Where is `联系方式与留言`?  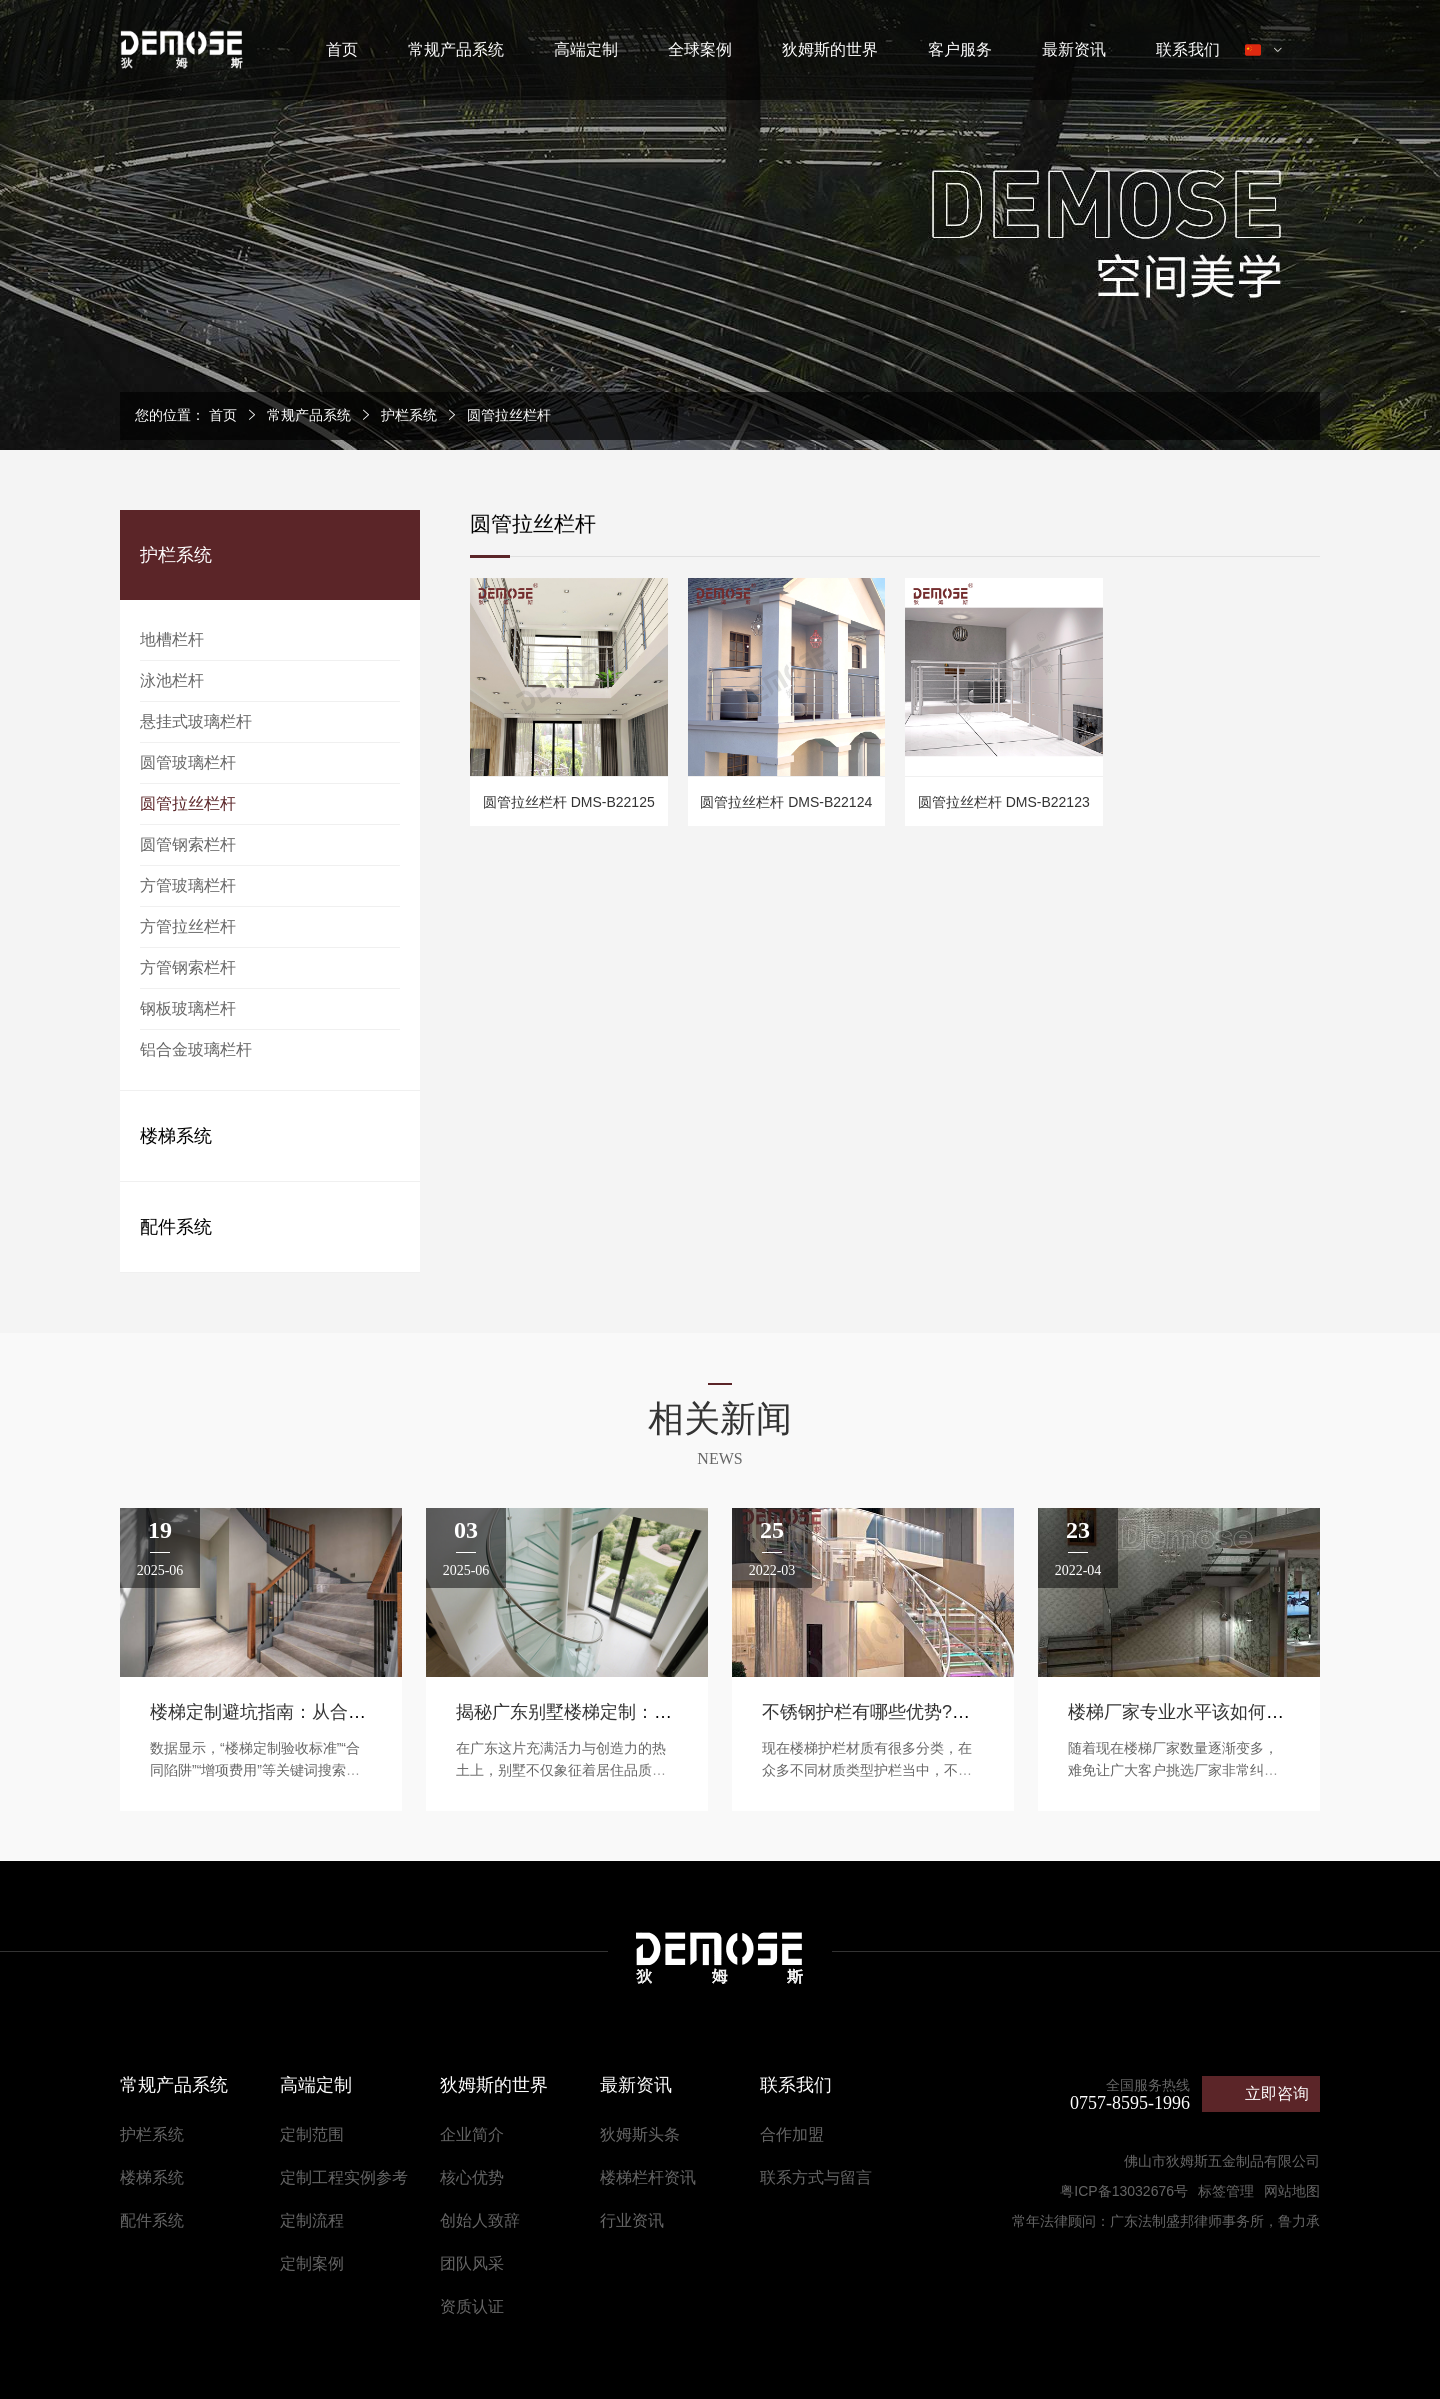
联系方式与留言 is located at coordinates (816, 2177).